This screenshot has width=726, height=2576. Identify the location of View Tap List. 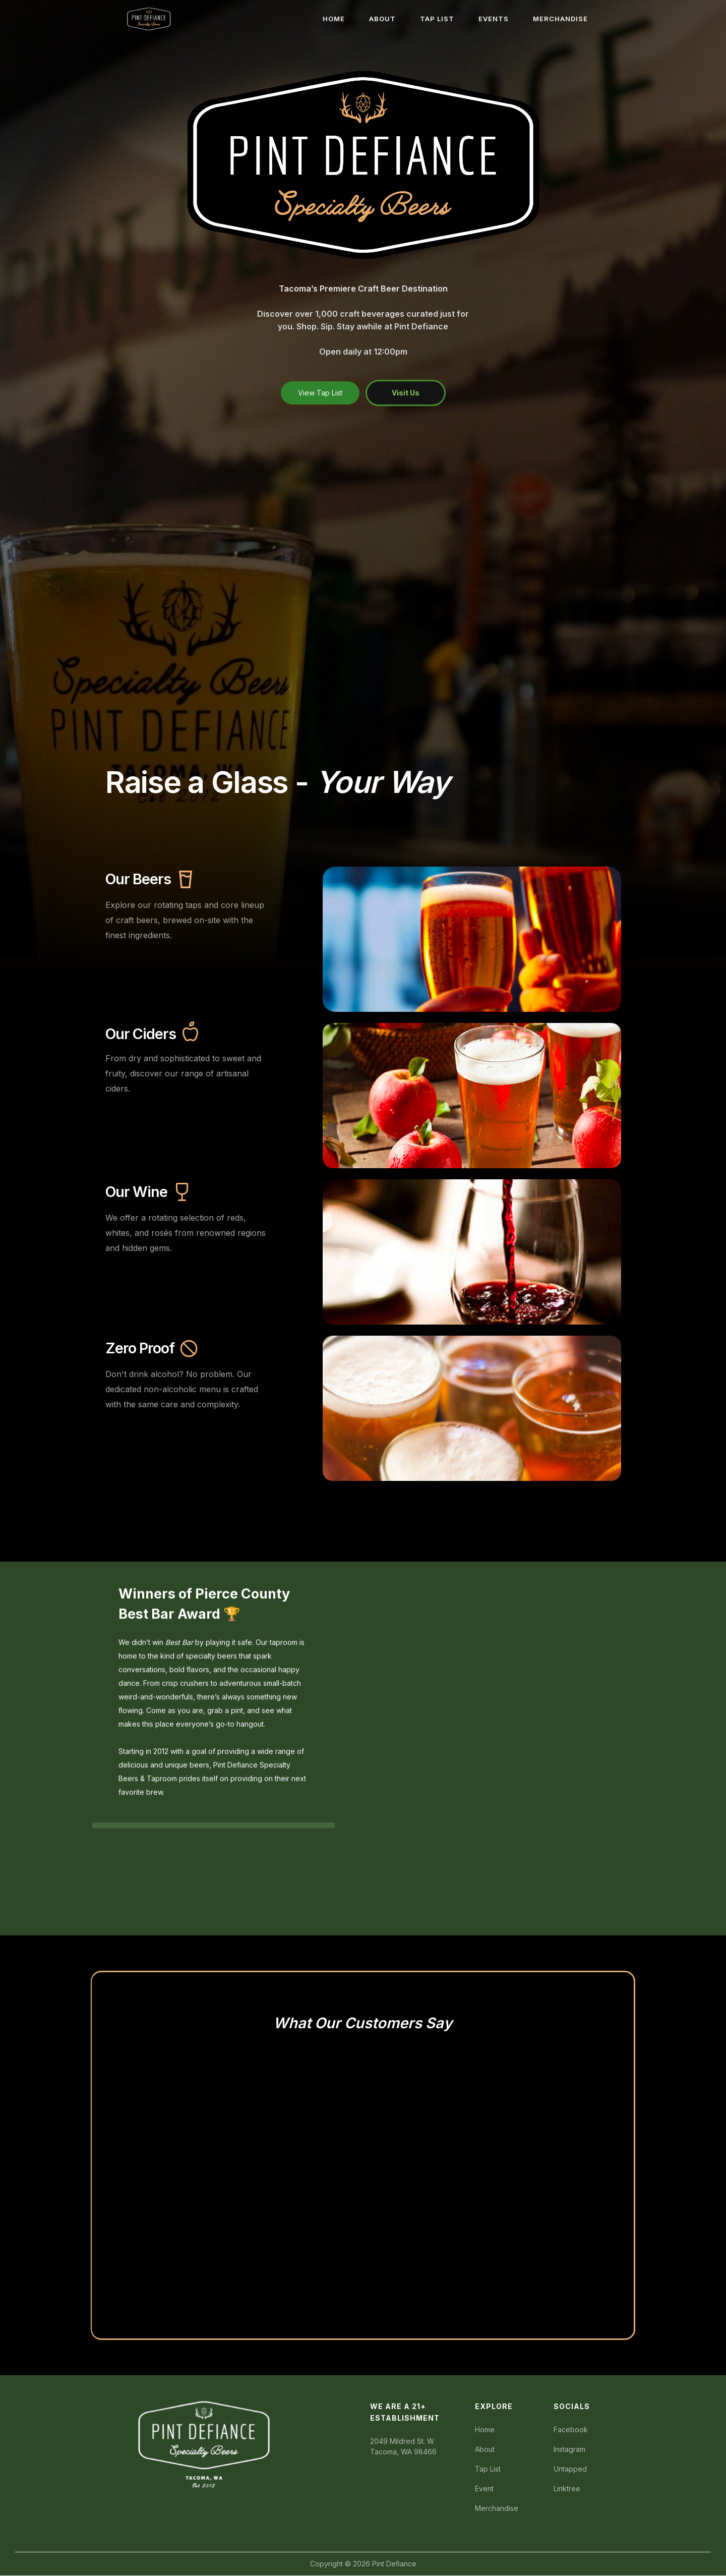
(320, 392).